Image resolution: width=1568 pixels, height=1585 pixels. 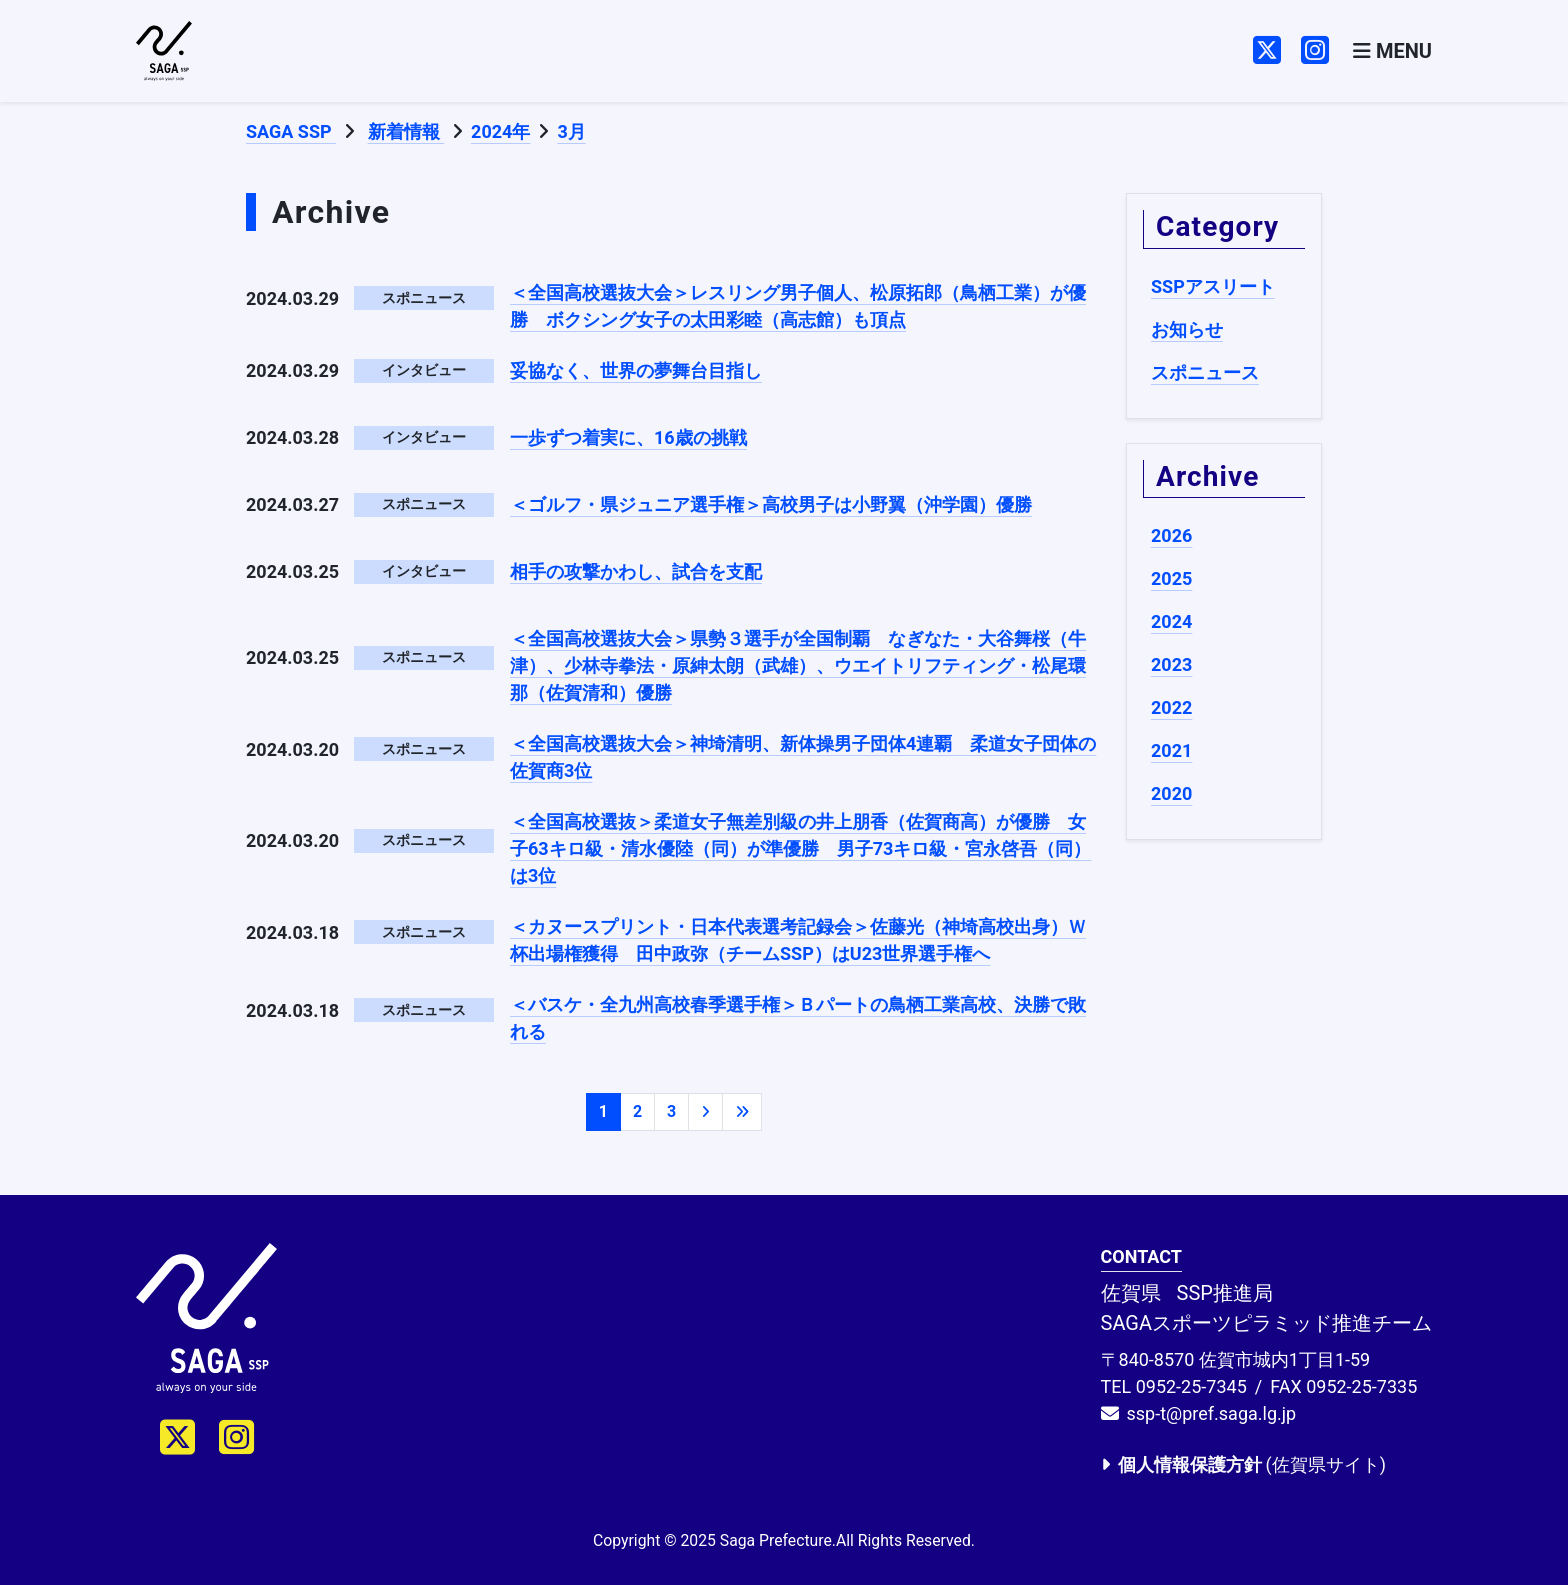 What do you see at coordinates (1171, 621) in the screenshot?
I see `2024` at bounding box center [1171, 621].